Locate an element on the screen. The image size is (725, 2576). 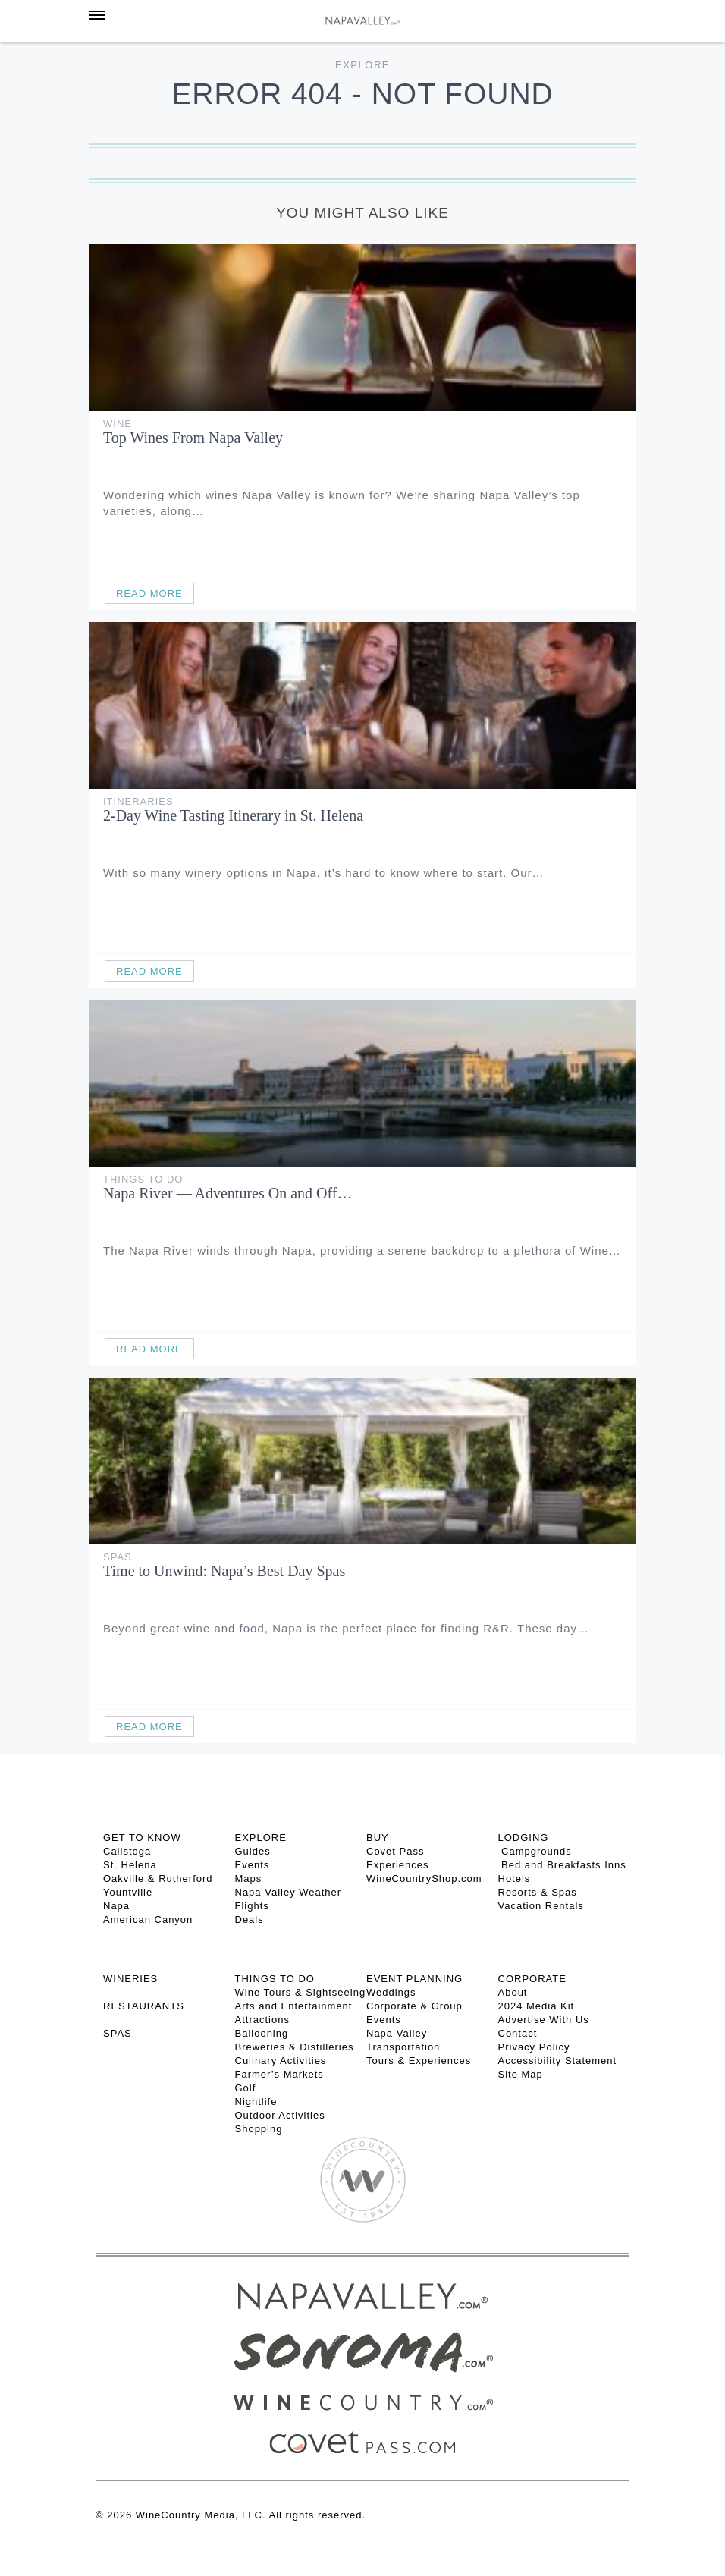
SPAS is located at coordinates (117, 2033).